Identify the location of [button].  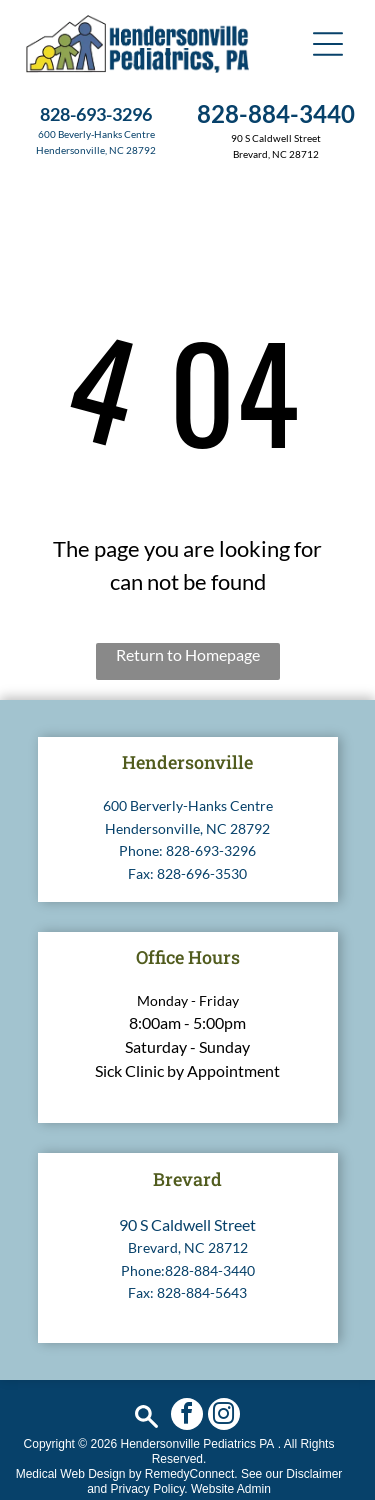
(328, 44).